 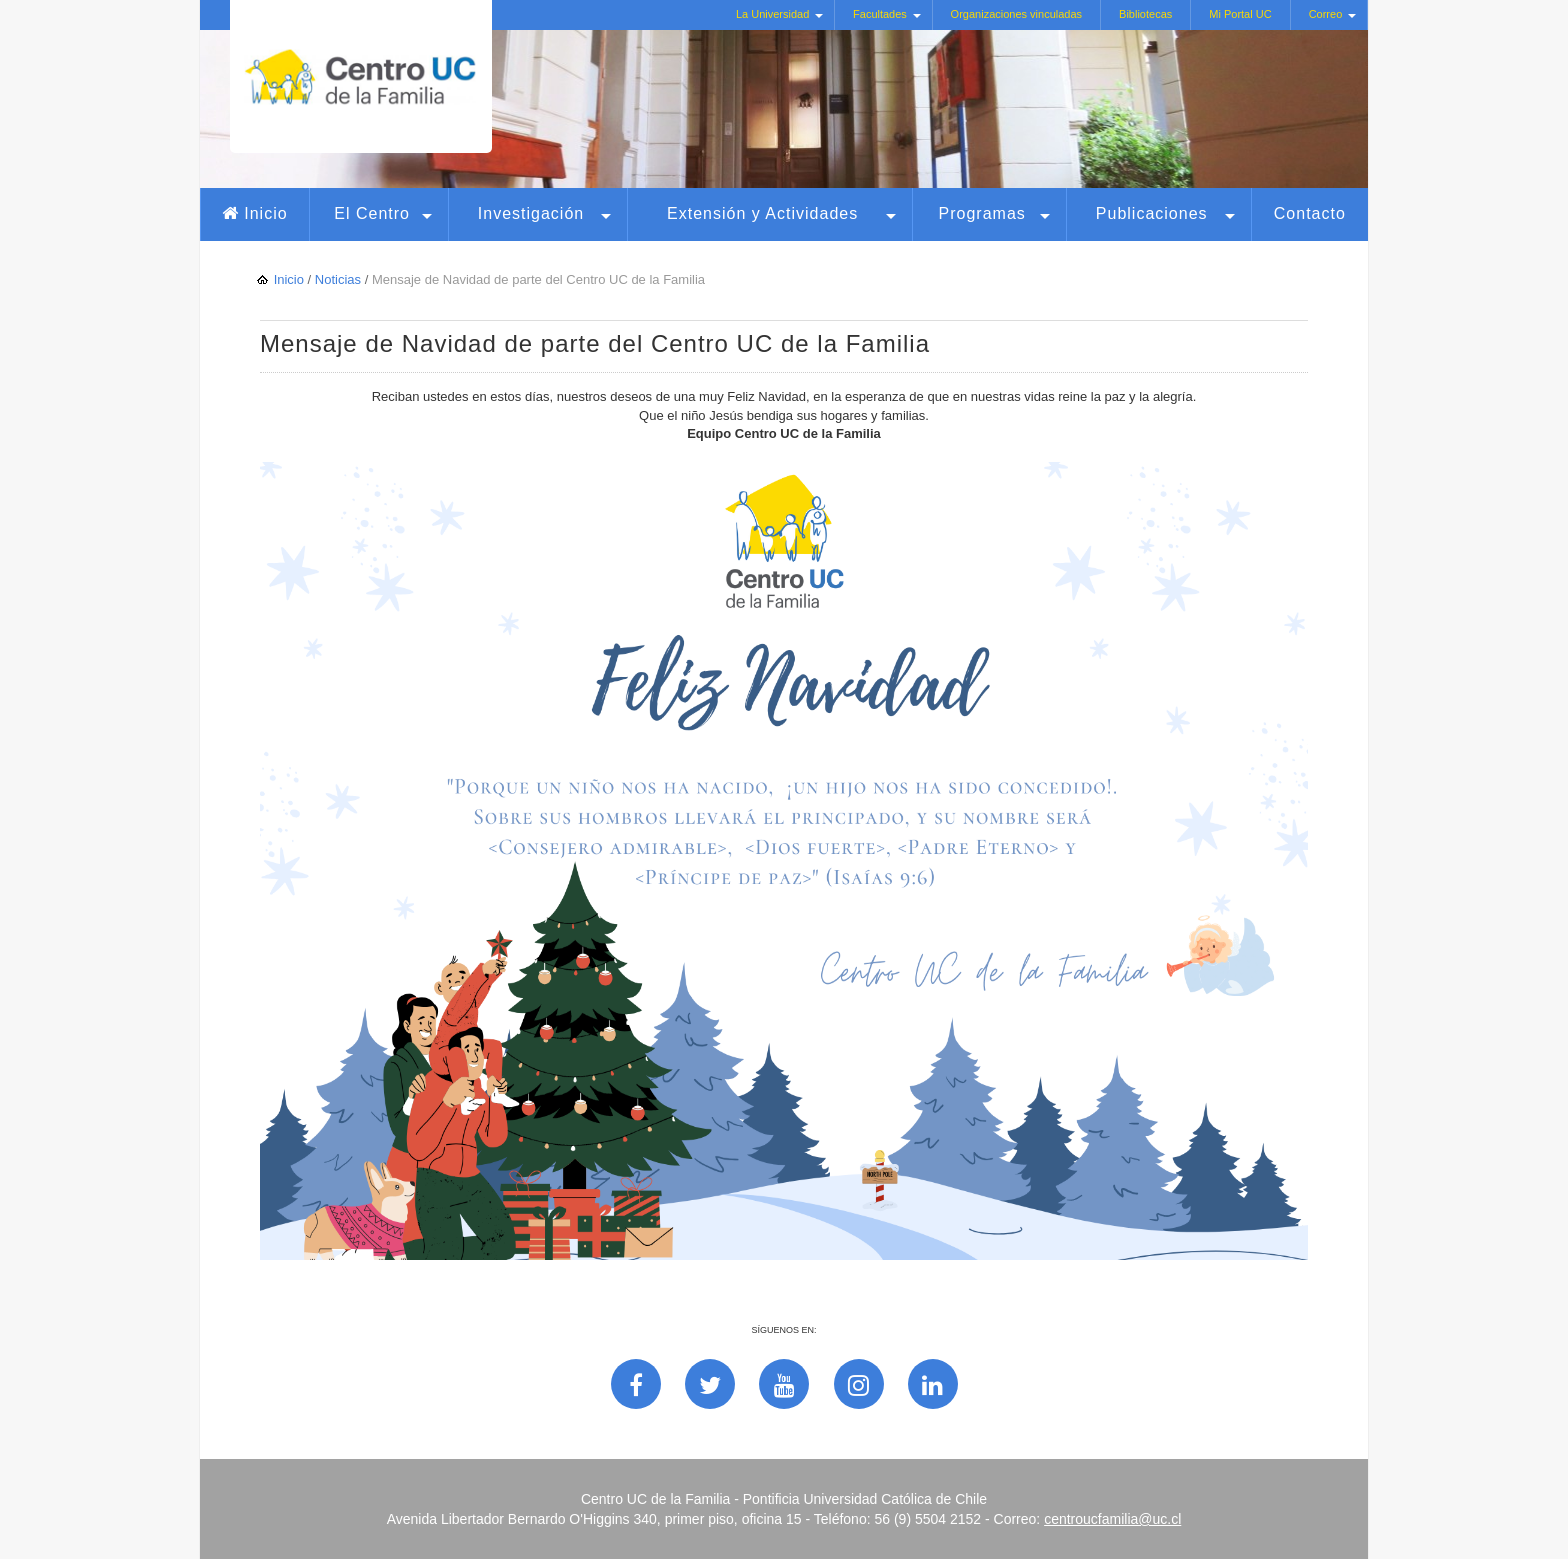 What do you see at coordinates (762, 213) in the screenshot?
I see `Extensión y Actividades` at bounding box center [762, 213].